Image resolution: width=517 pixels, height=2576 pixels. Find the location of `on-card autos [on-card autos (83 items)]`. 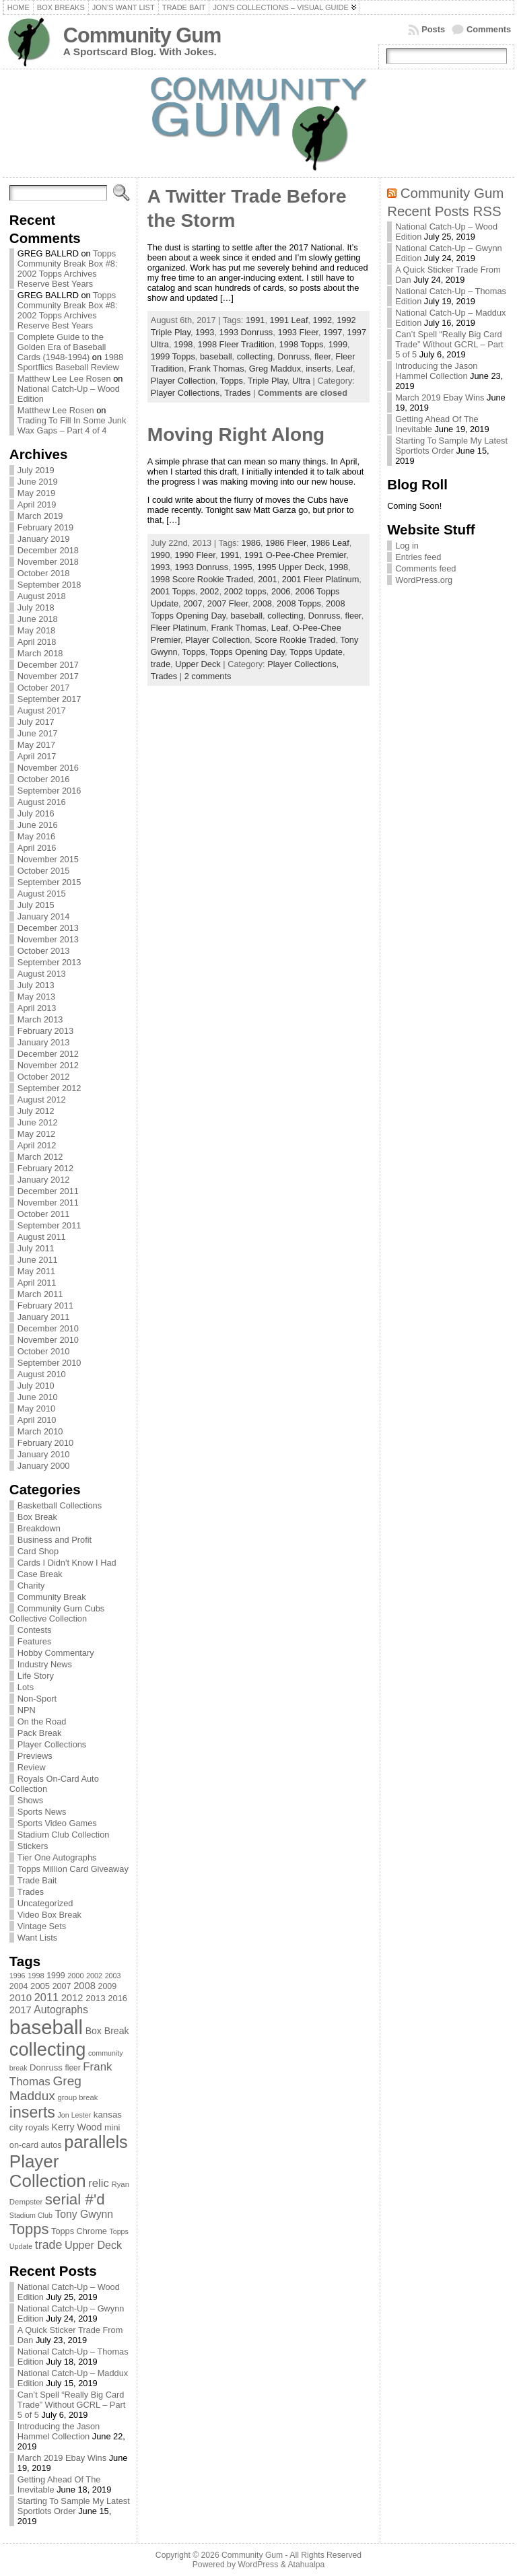

on-card autos [on-card autos (83 items)] is located at coordinates (35, 2145).